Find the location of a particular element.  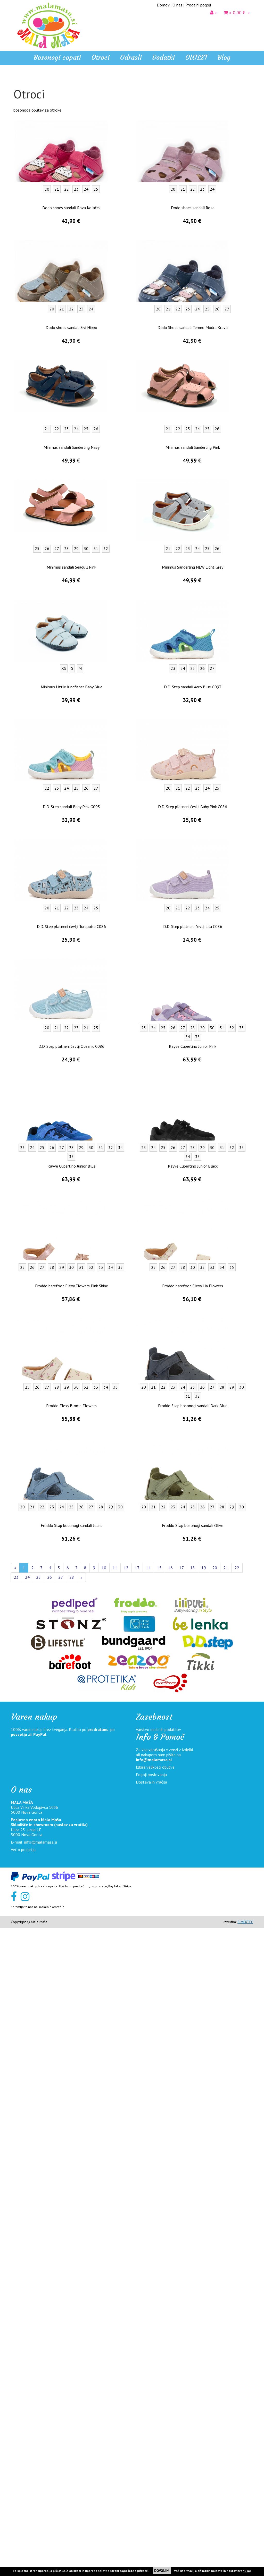

Blog is located at coordinates (224, 57).